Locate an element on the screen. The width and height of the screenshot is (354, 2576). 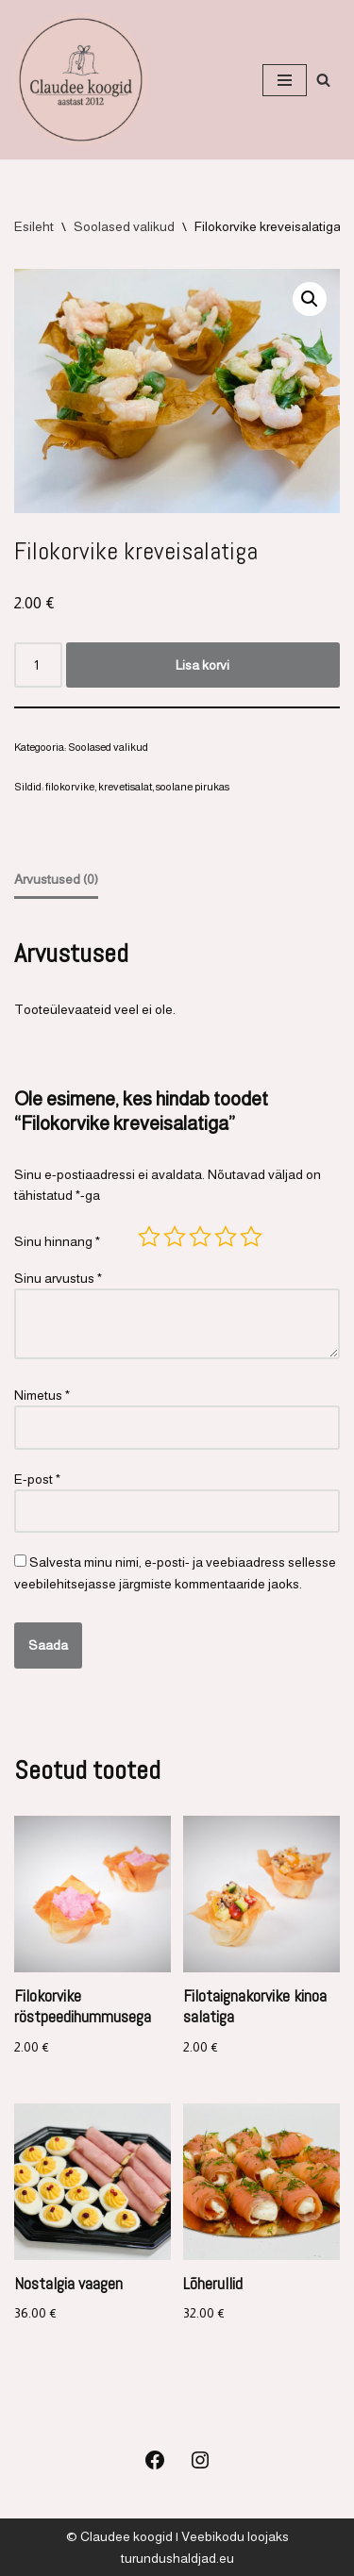
E-post is located at coordinates (37, 1479).